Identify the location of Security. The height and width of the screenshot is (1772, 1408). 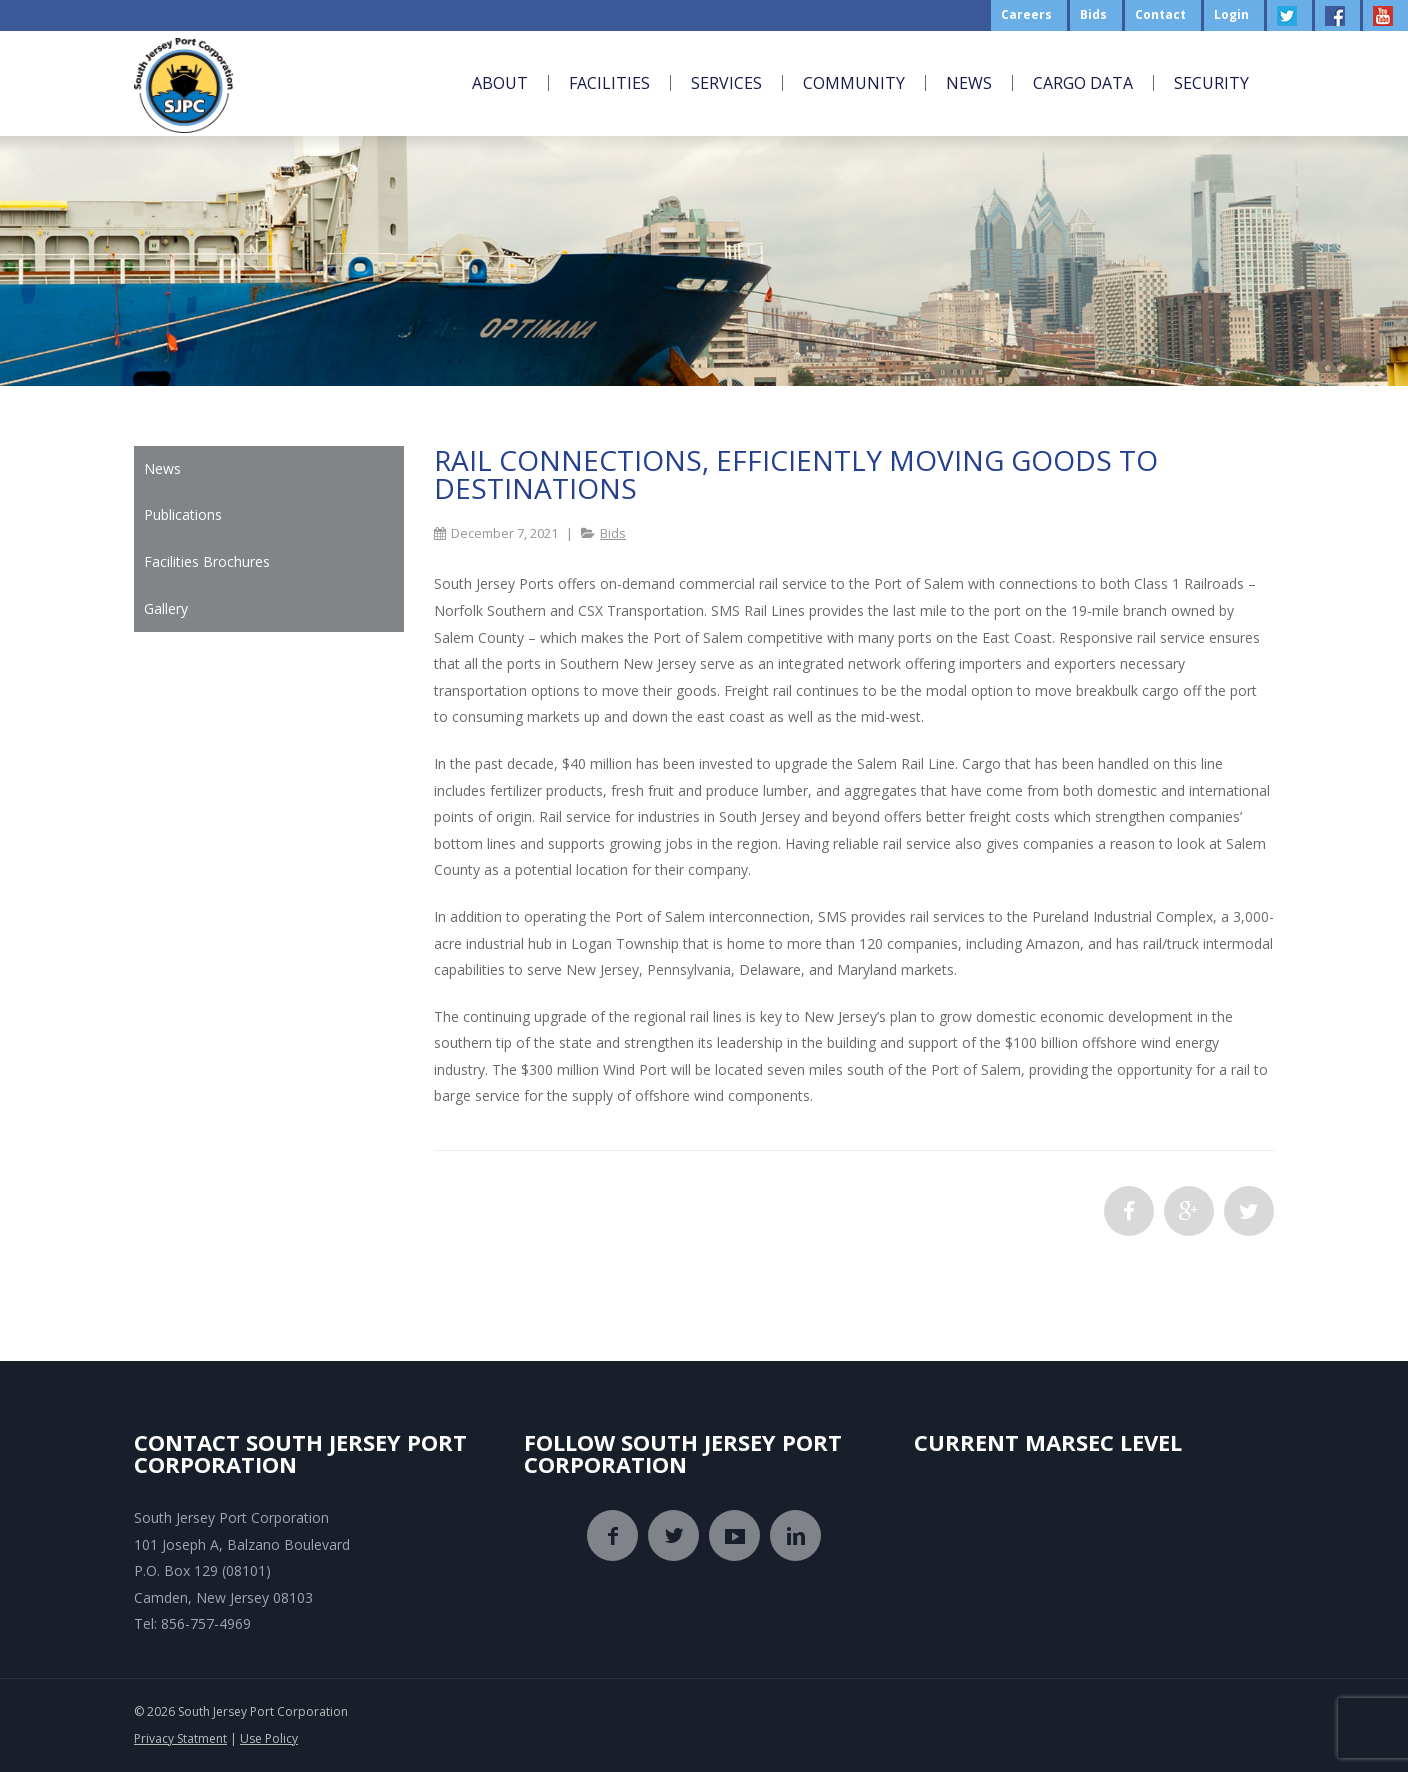
(1211, 83).